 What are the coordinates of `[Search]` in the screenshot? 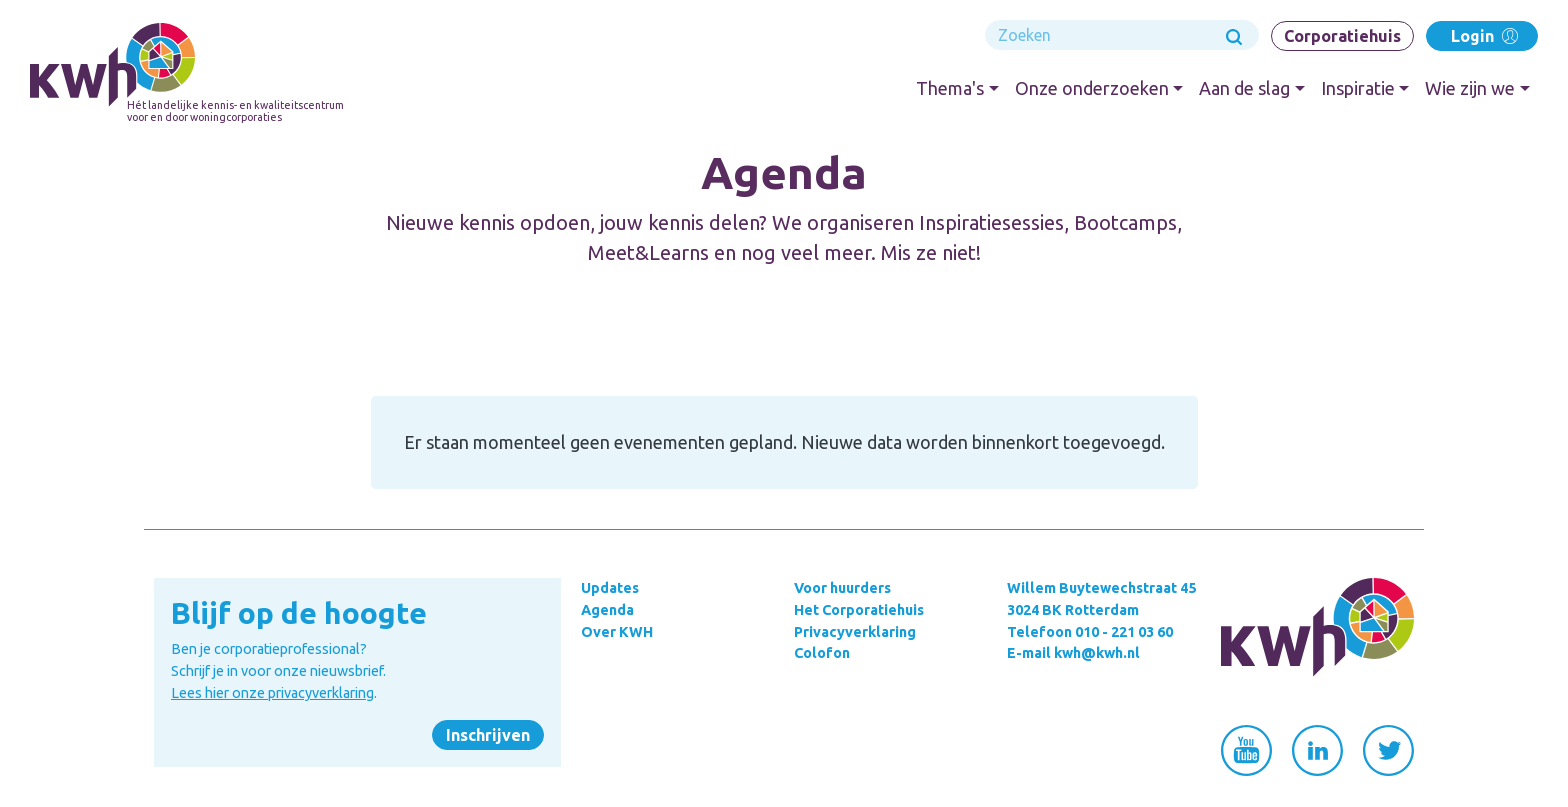 It's located at (1122, 35).